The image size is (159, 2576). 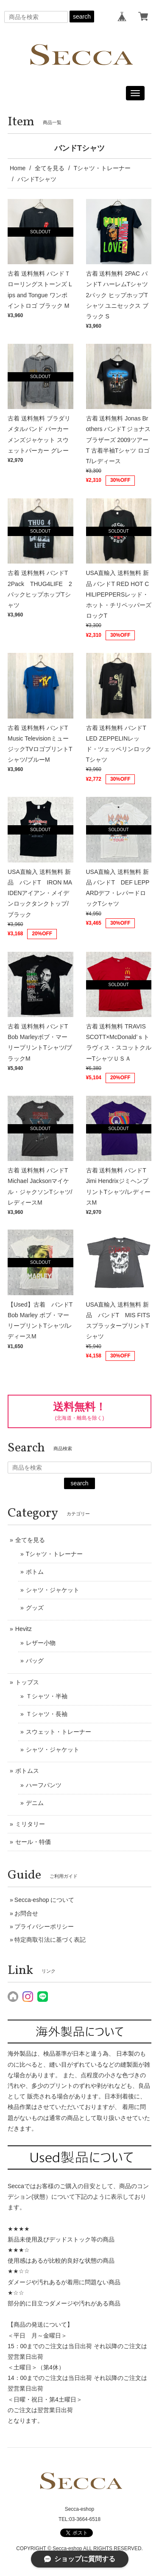 I want to click on スウェット・トレーナー, so click(x=58, y=1731).